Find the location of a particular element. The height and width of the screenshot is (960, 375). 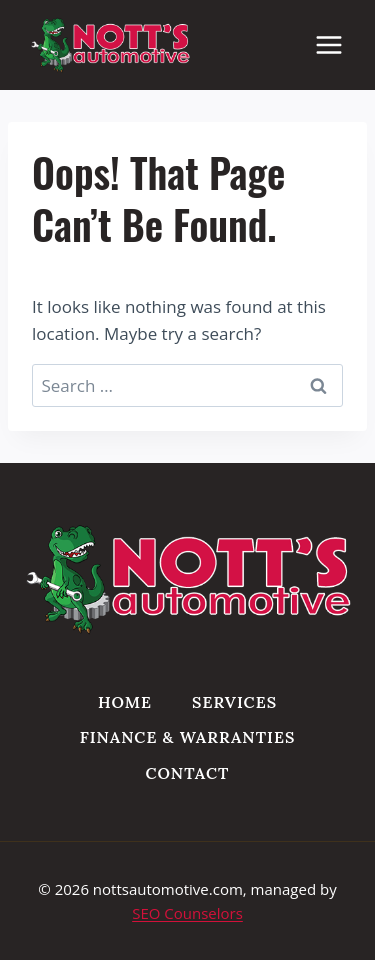

Services is located at coordinates (234, 702).